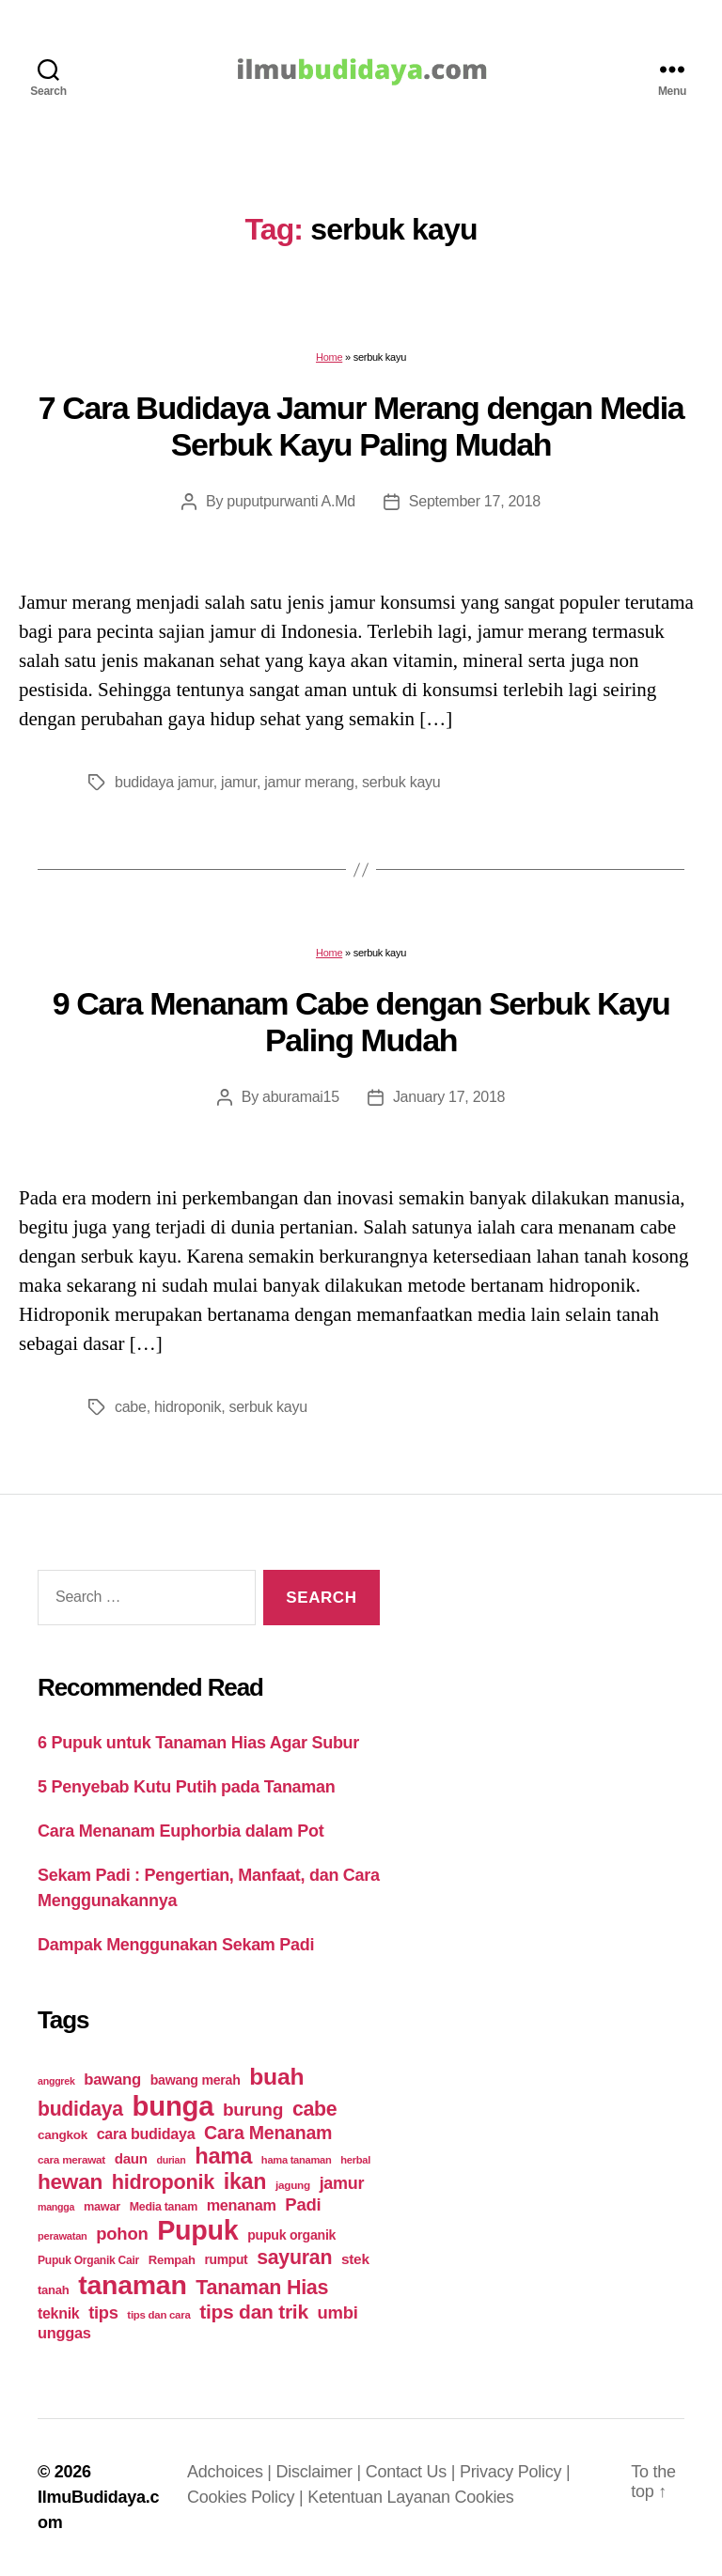 Image resolution: width=722 pixels, height=2576 pixels. I want to click on Media tanam [Media tanam (21 items)], so click(163, 2206).